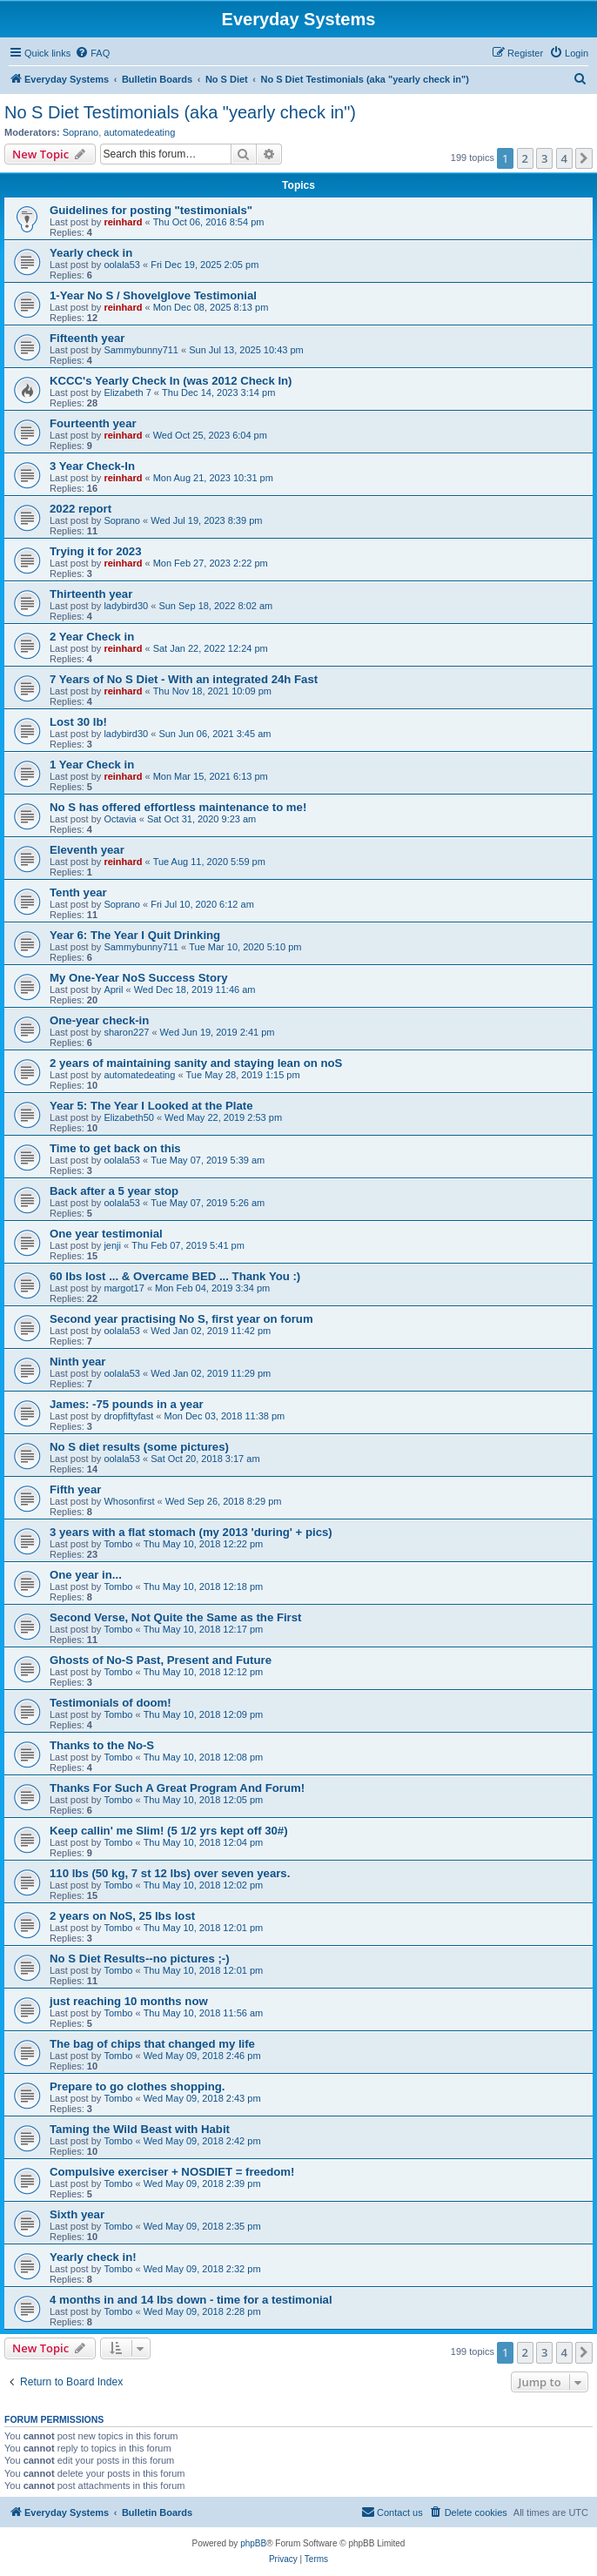 The width and height of the screenshot is (597, 2576). I want to click on Wed May 09, 2018 2:39 pm, so click(202, 2183).